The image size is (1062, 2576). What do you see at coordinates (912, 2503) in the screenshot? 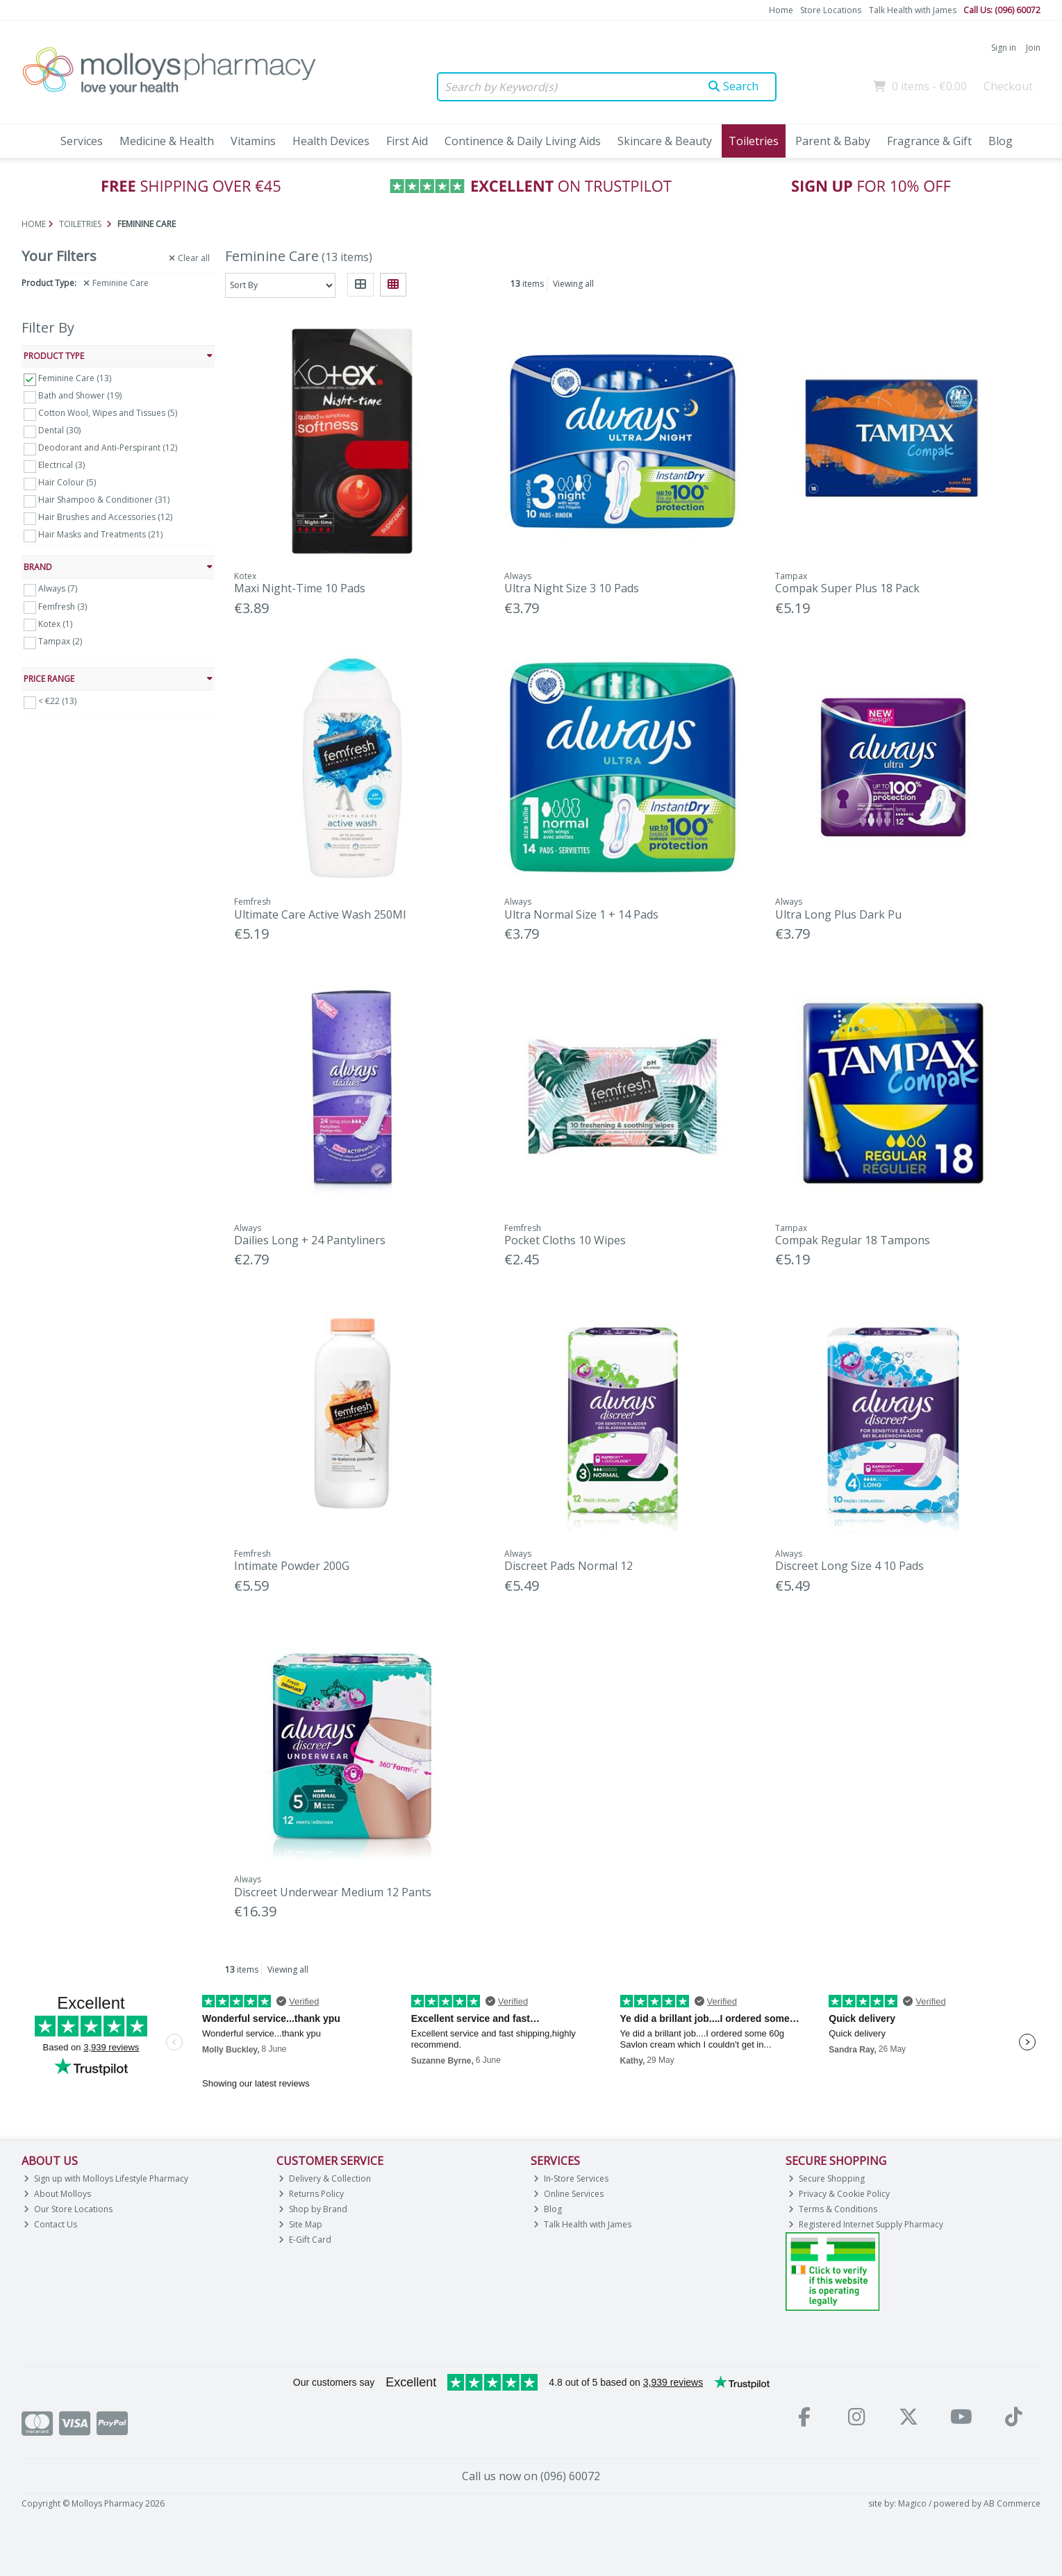
I see `Magico` at bounding box center [912, 2503].